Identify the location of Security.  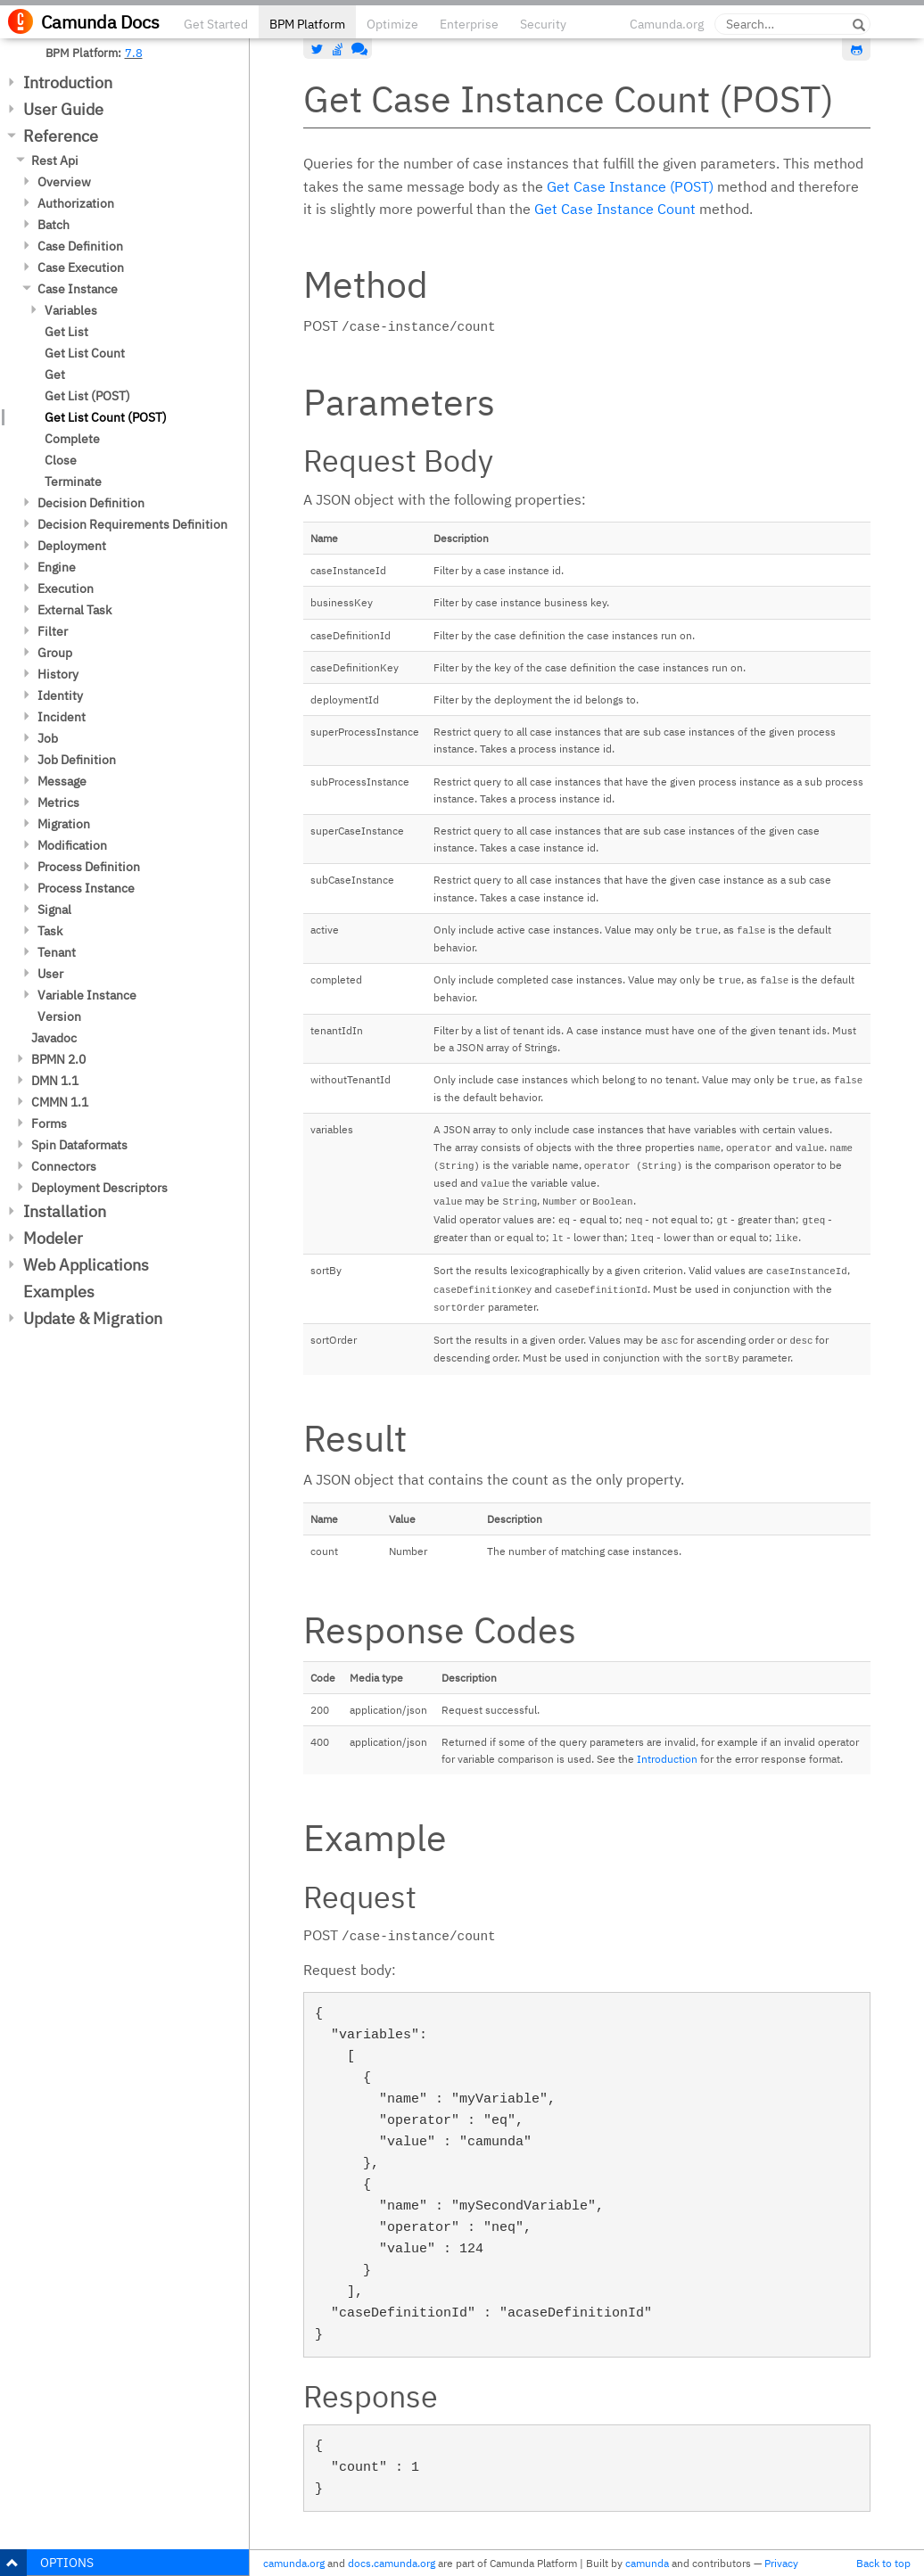
(543, 24).